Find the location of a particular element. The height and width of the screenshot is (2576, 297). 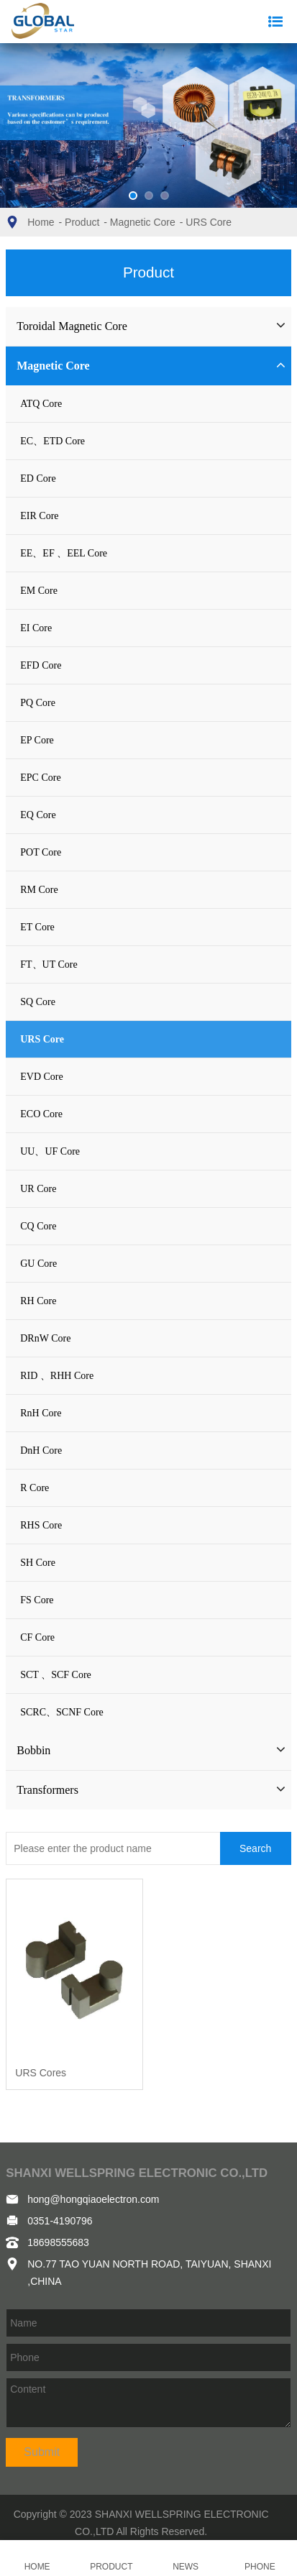

HOME is located at coordinates (37, 2558).